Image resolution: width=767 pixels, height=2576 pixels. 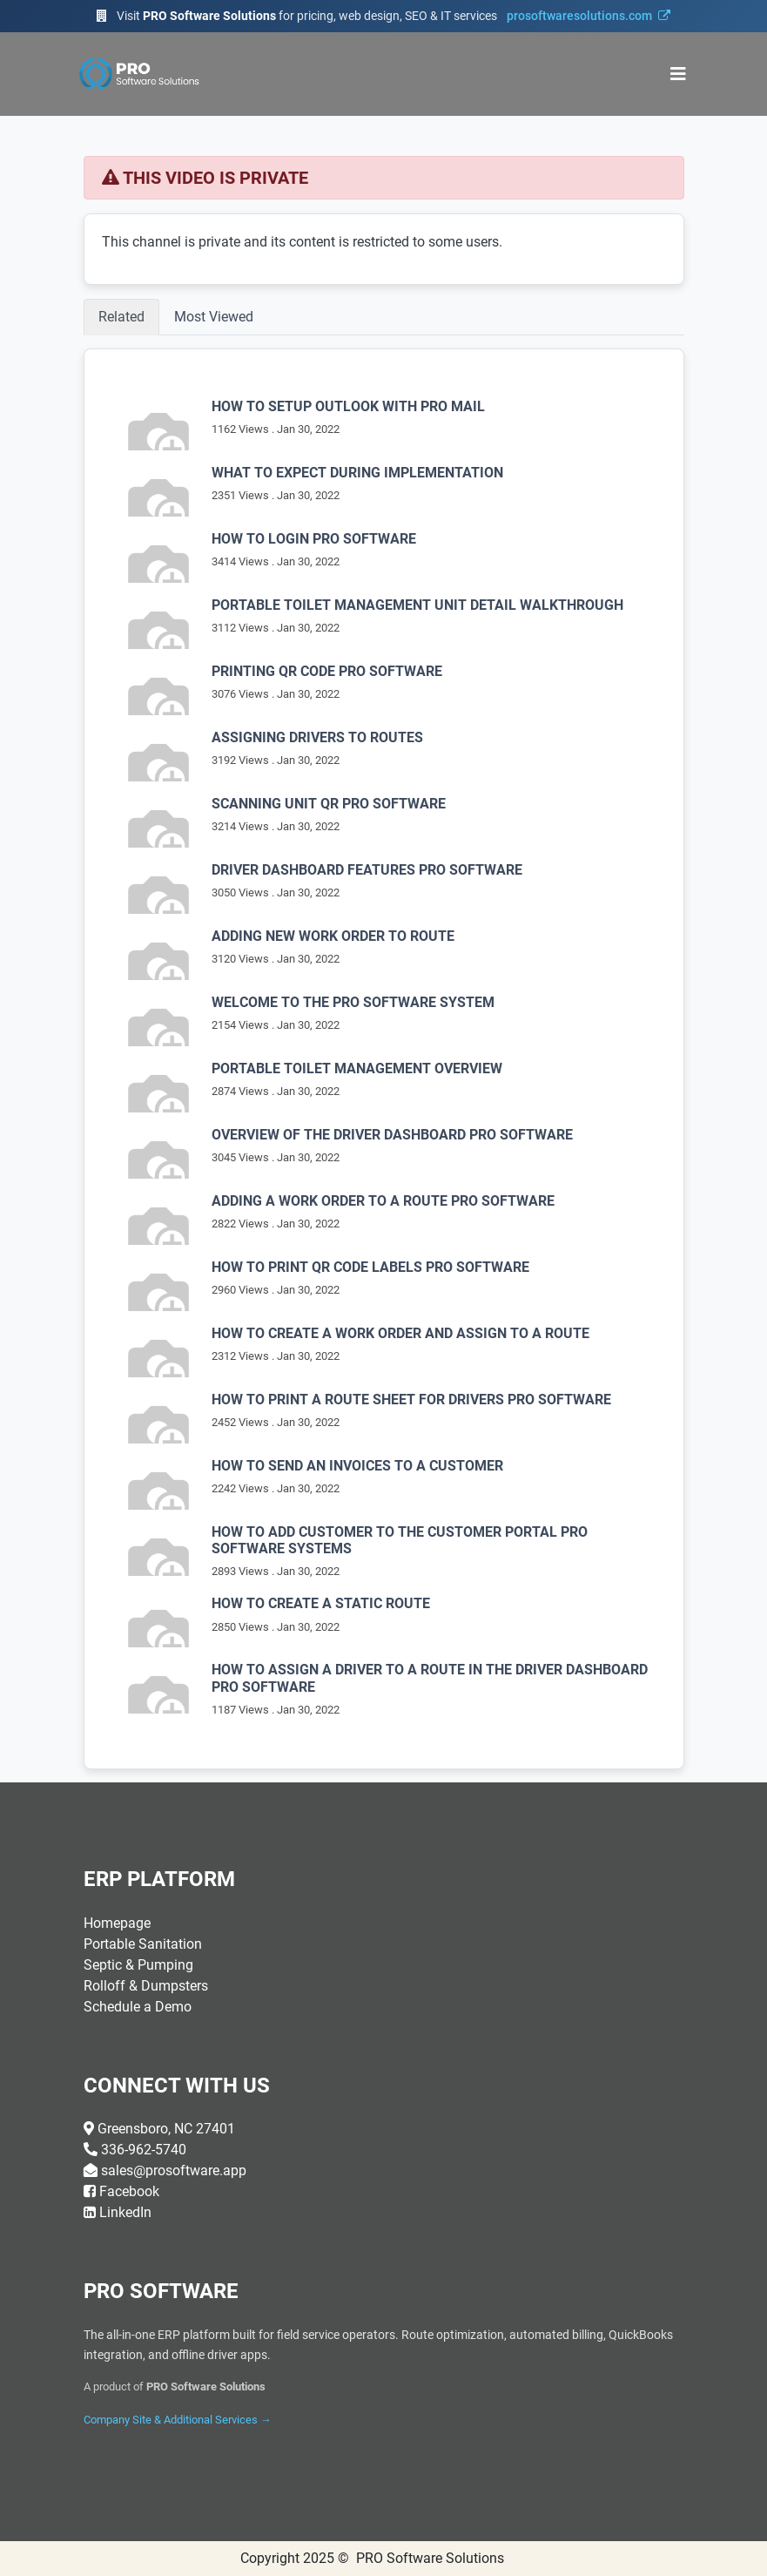 What do you see at coordinates (117, 1923) in the screenshot?
I see `Homepage` at bounding box center [117, 1923].